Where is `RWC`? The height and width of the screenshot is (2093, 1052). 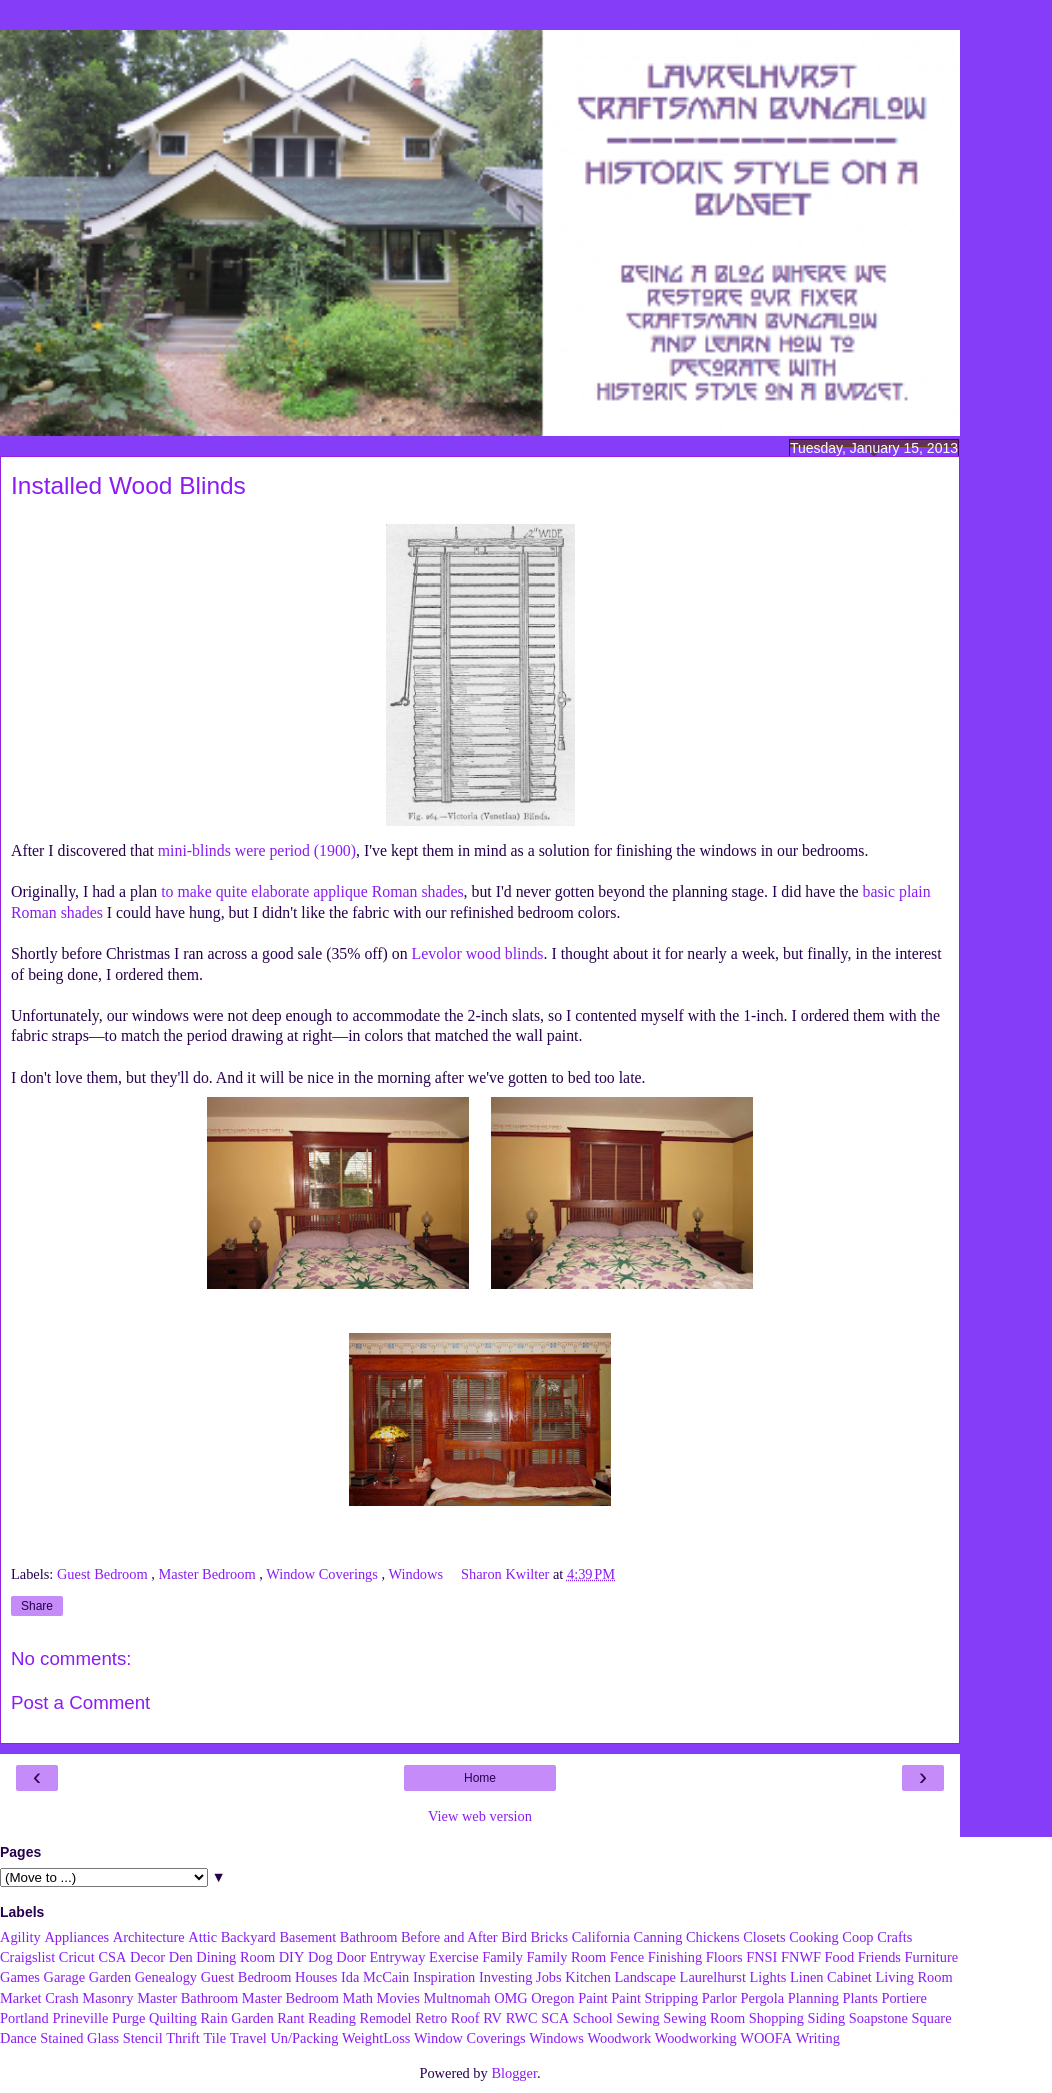 RWC is located at coordinates (522, 2018).